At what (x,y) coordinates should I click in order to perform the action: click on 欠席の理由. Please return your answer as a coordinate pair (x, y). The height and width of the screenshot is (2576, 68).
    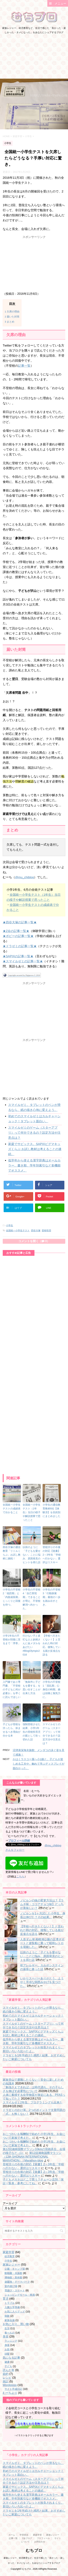
    Looking at the image, I should click on (12, 311).